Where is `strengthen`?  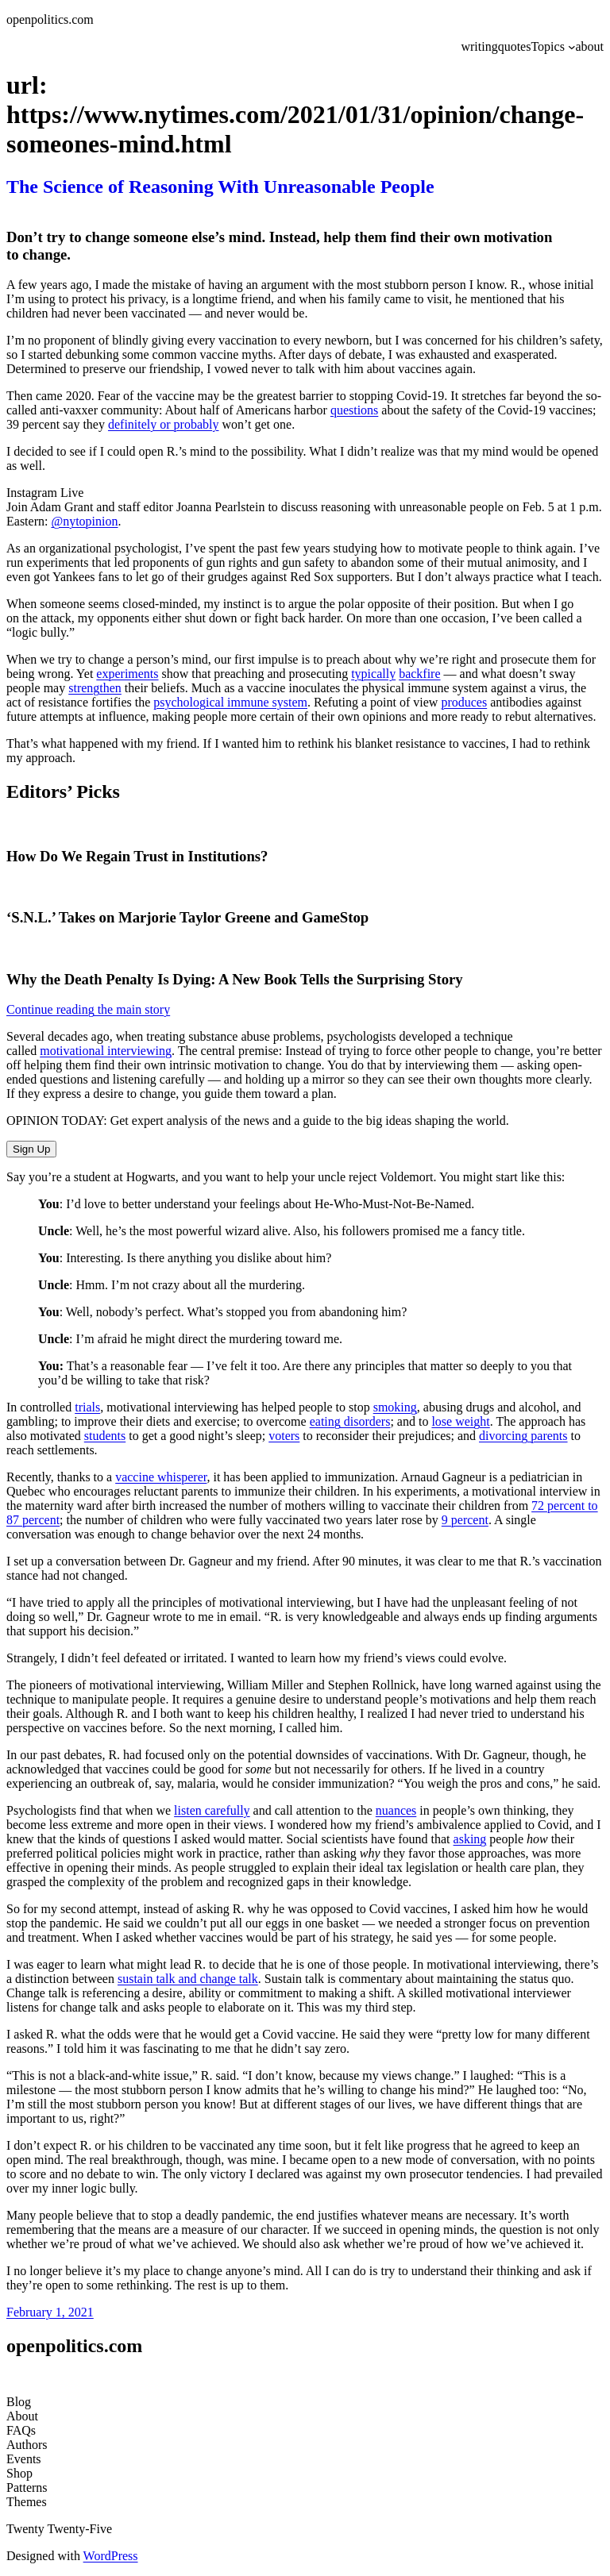
strengthen is located at coordinates (95, 688).